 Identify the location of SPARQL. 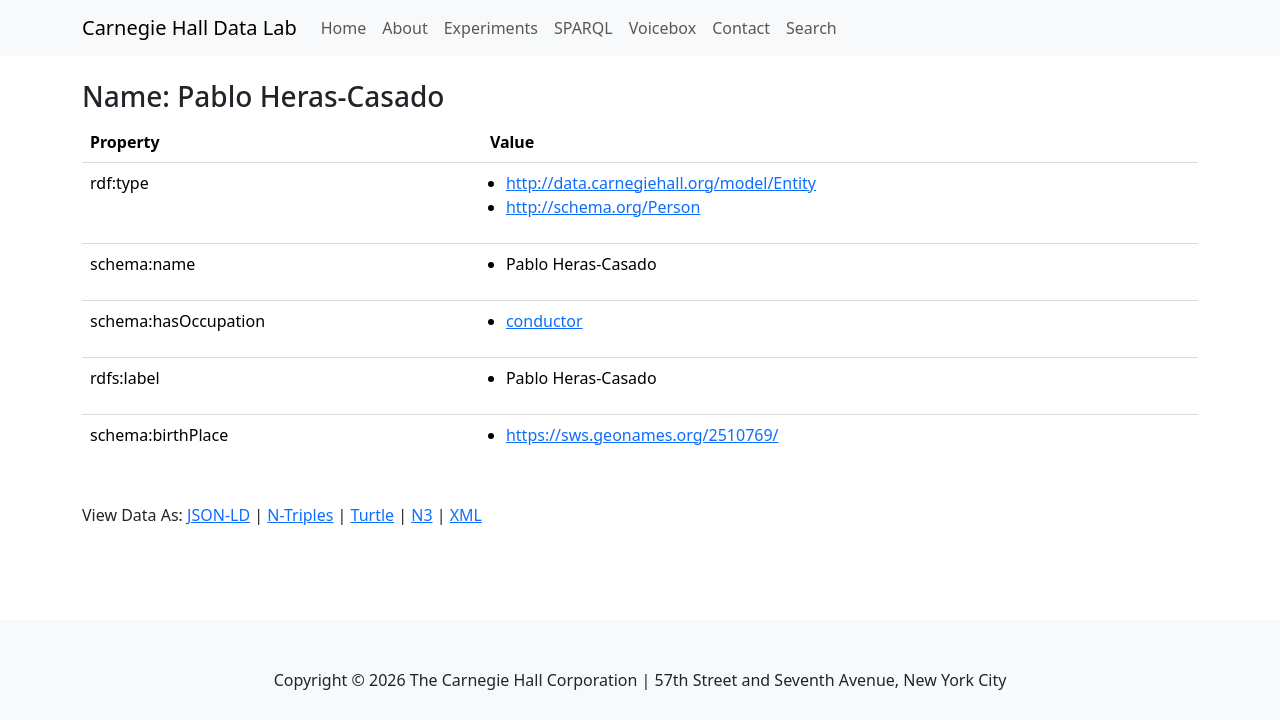
(583, 28).